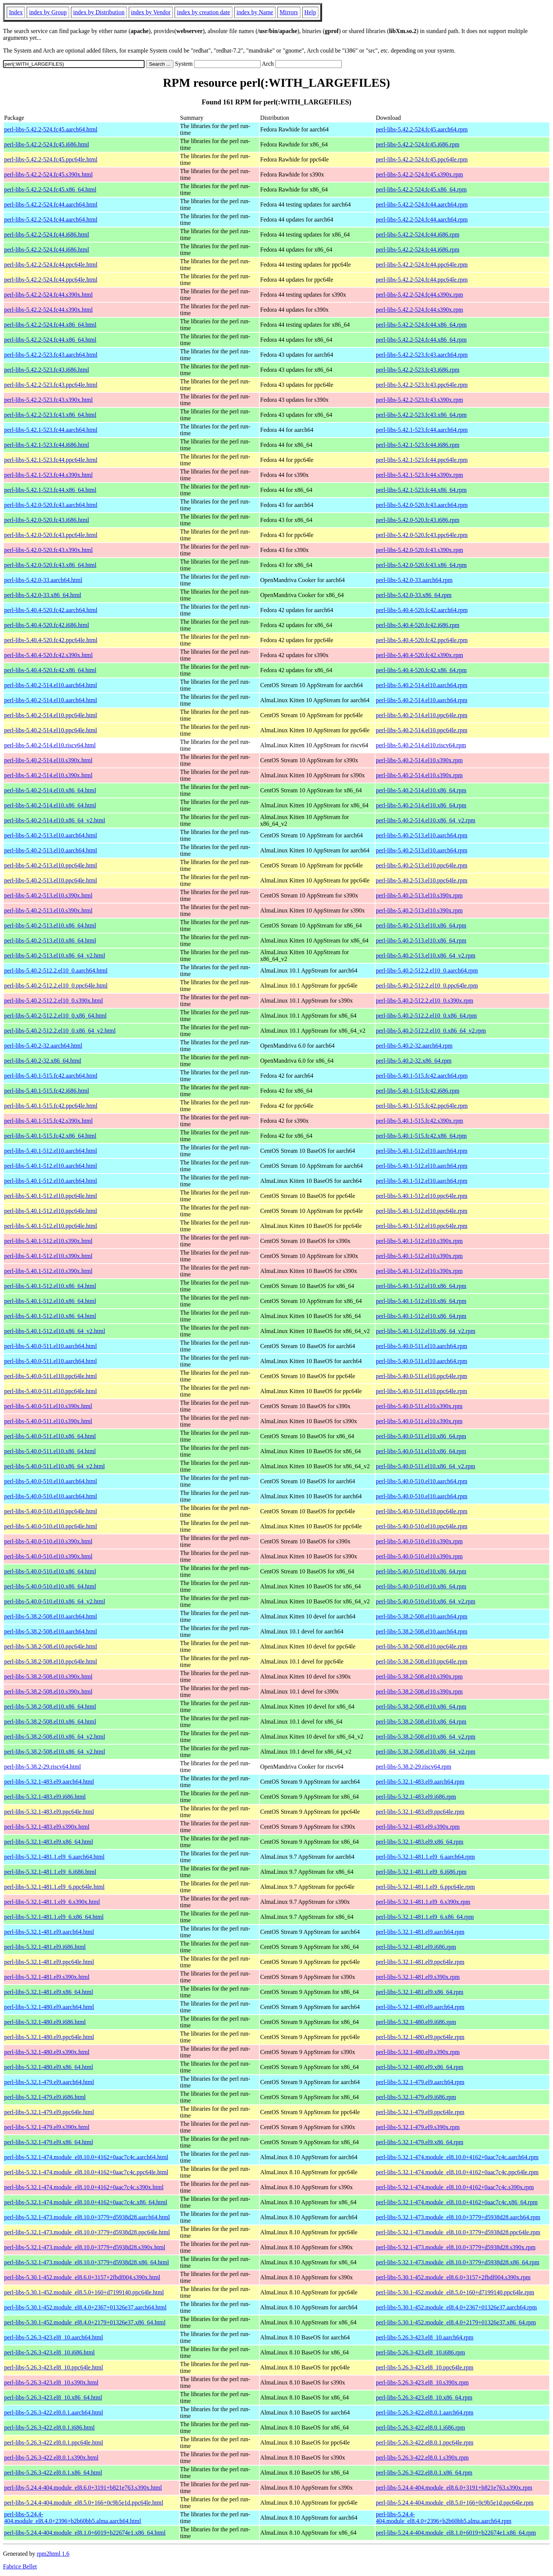  What do you see at coordinates (48, 475) in the screenshot?
I see `perl-libs-5.42.1-523.fc44.s390x.html` at bounding box center [48, 475].